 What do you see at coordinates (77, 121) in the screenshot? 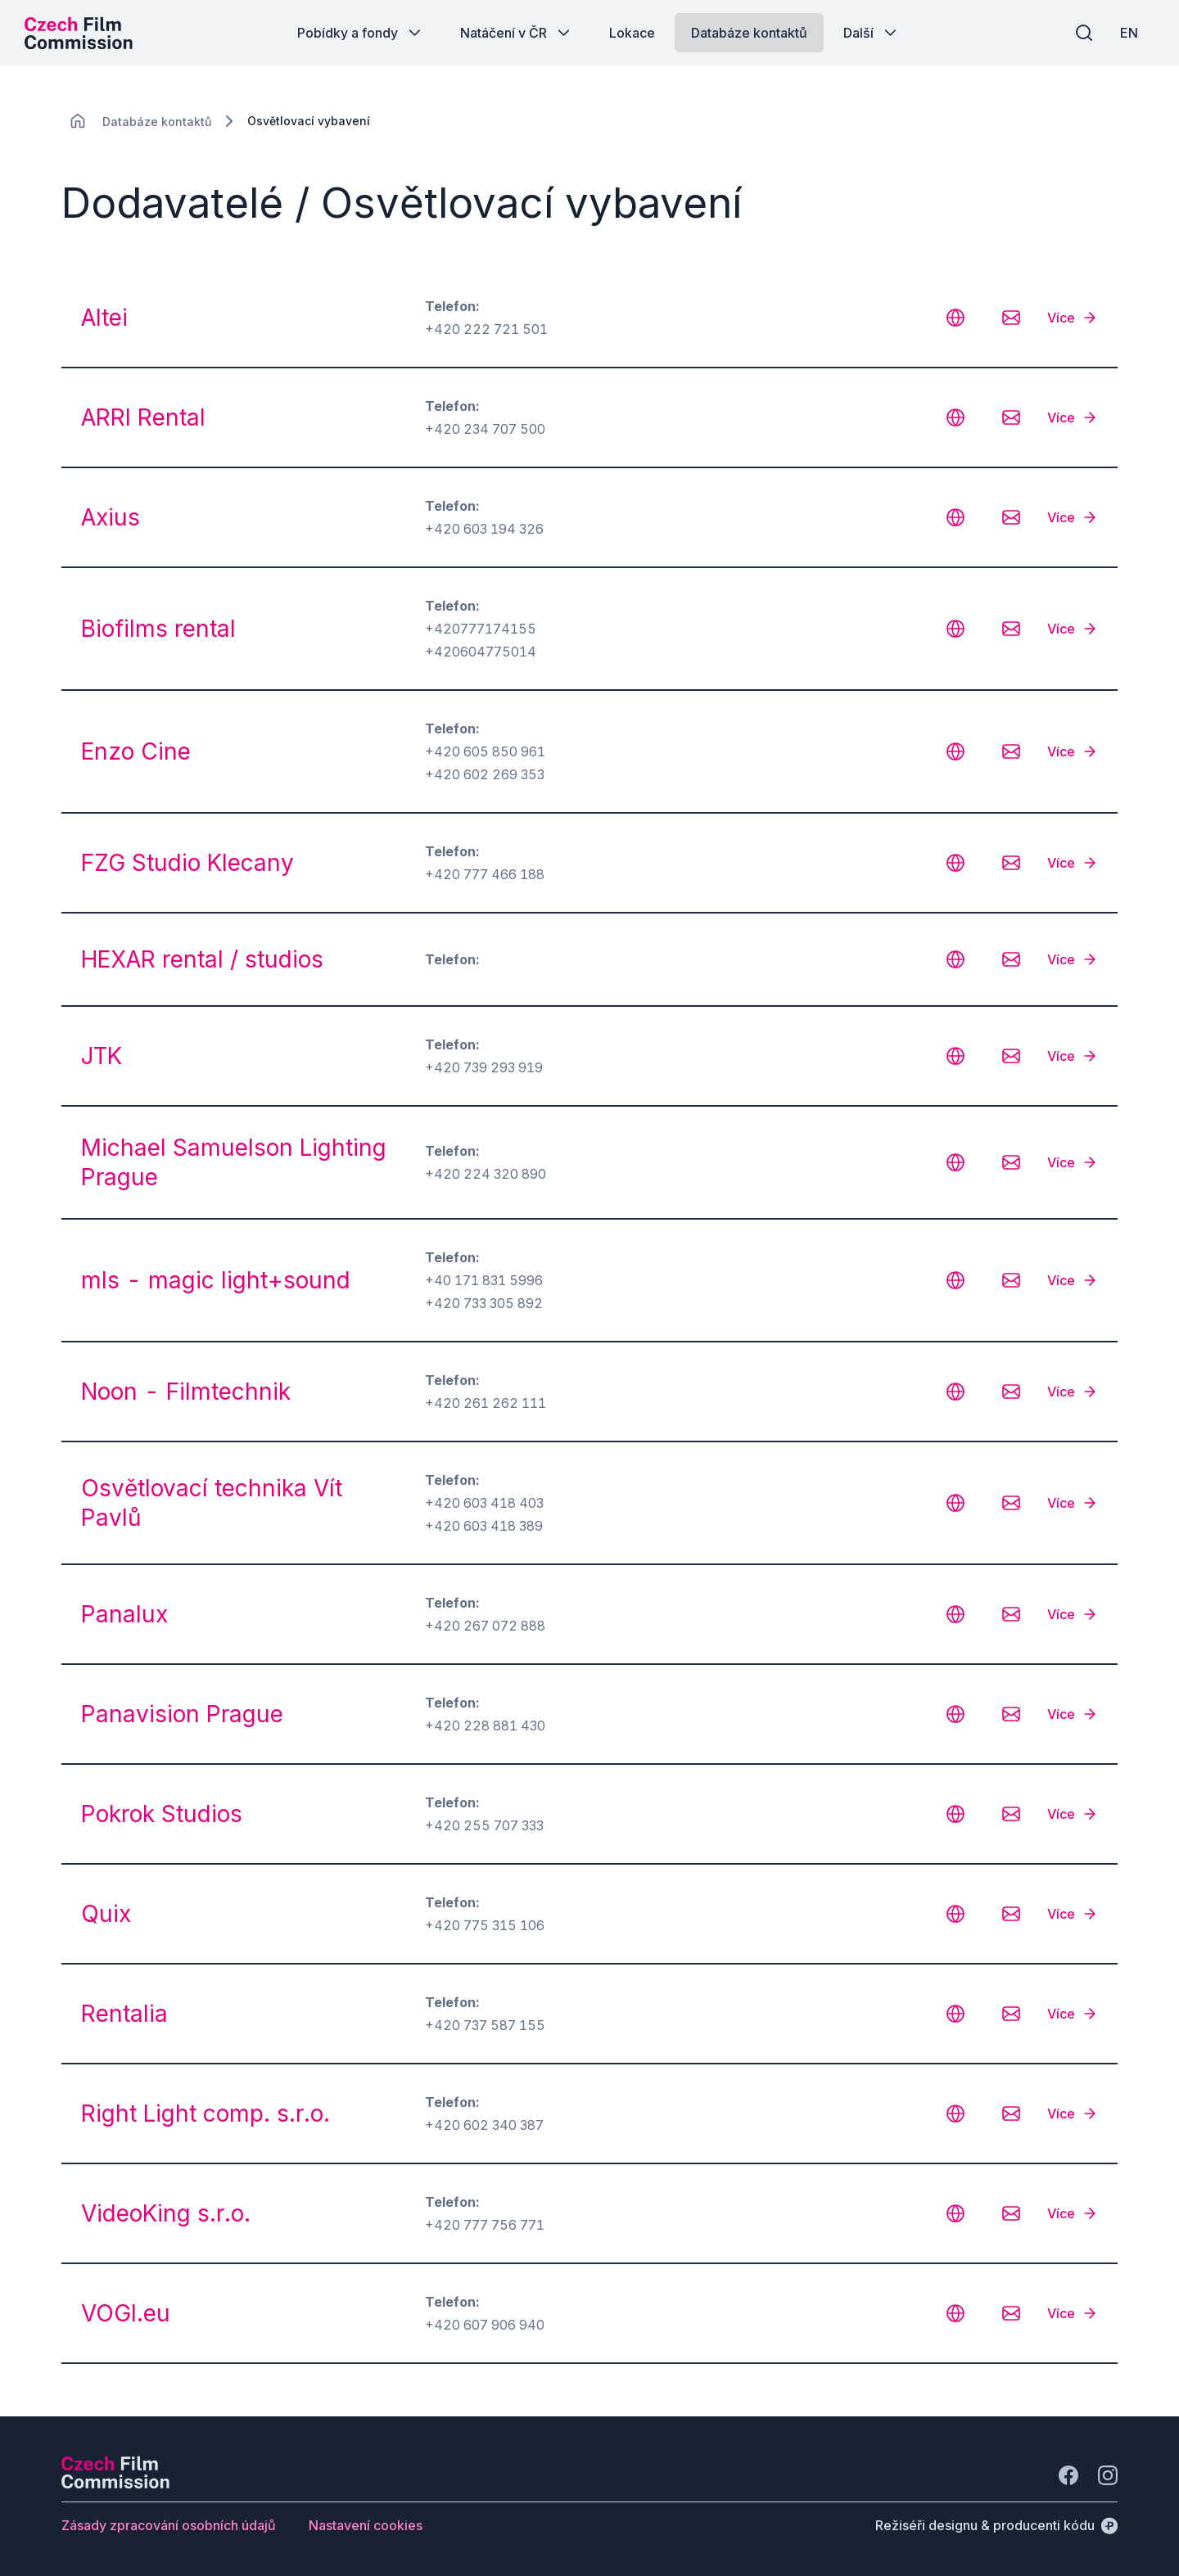
I see `[CHANGE THIS!!!]` at bounding box center [77, 121].